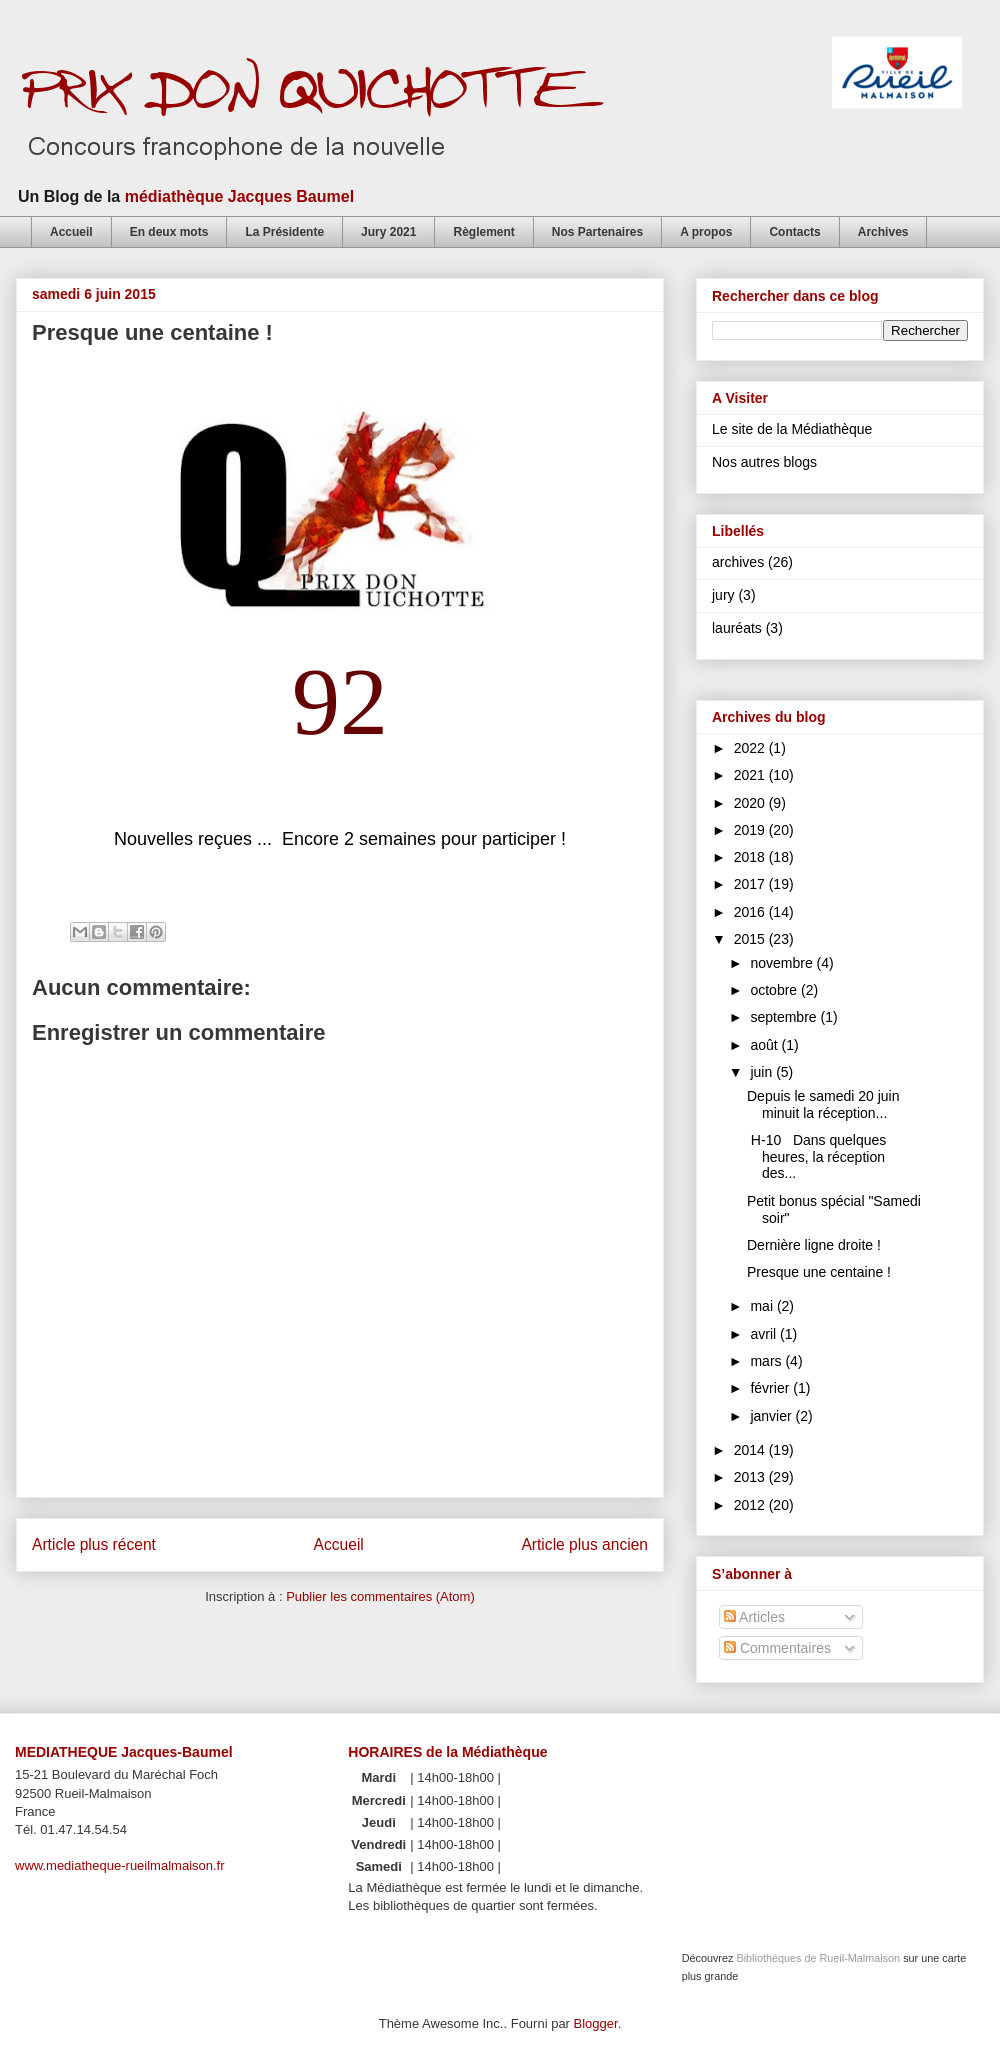  I want to click on Blogger, so click(596, 2023).